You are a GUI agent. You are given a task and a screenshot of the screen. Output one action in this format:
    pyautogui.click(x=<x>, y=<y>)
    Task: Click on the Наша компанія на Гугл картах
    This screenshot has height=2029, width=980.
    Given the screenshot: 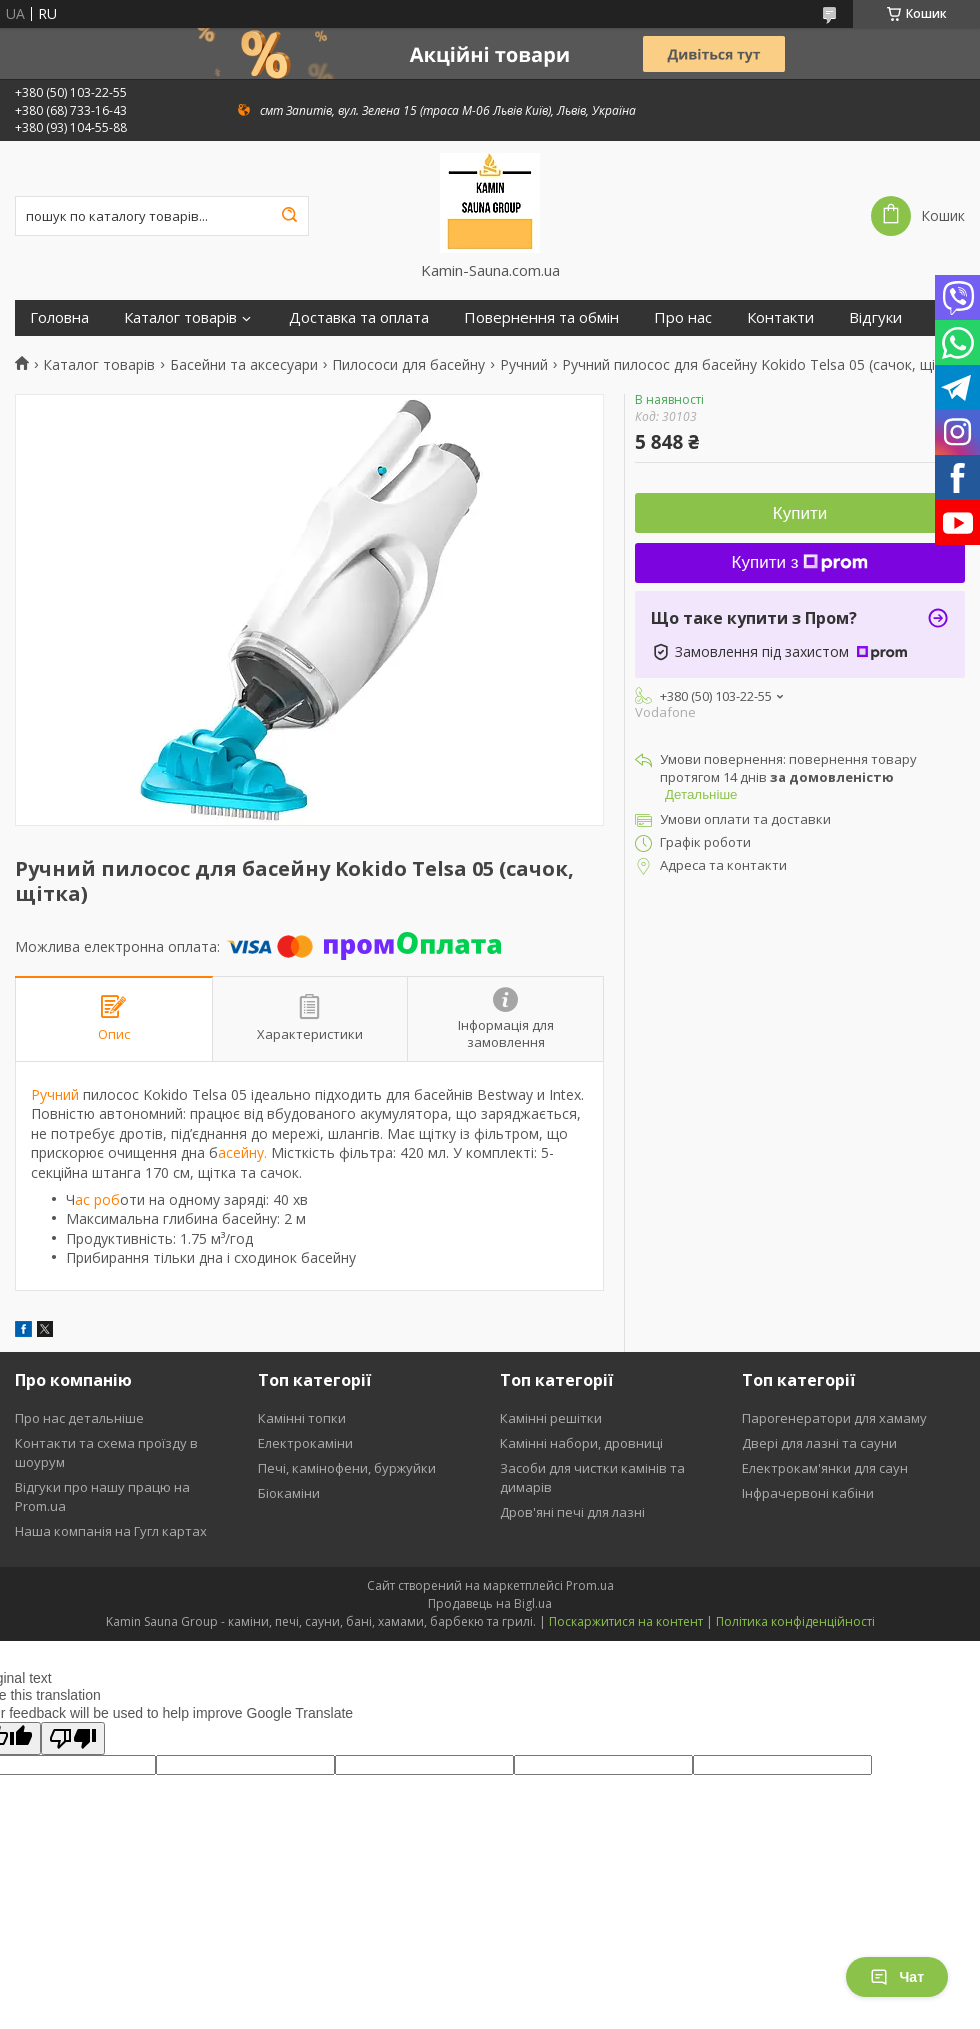 What is the action you would take?
    pyautogui.click(x=111, y=1531)
    